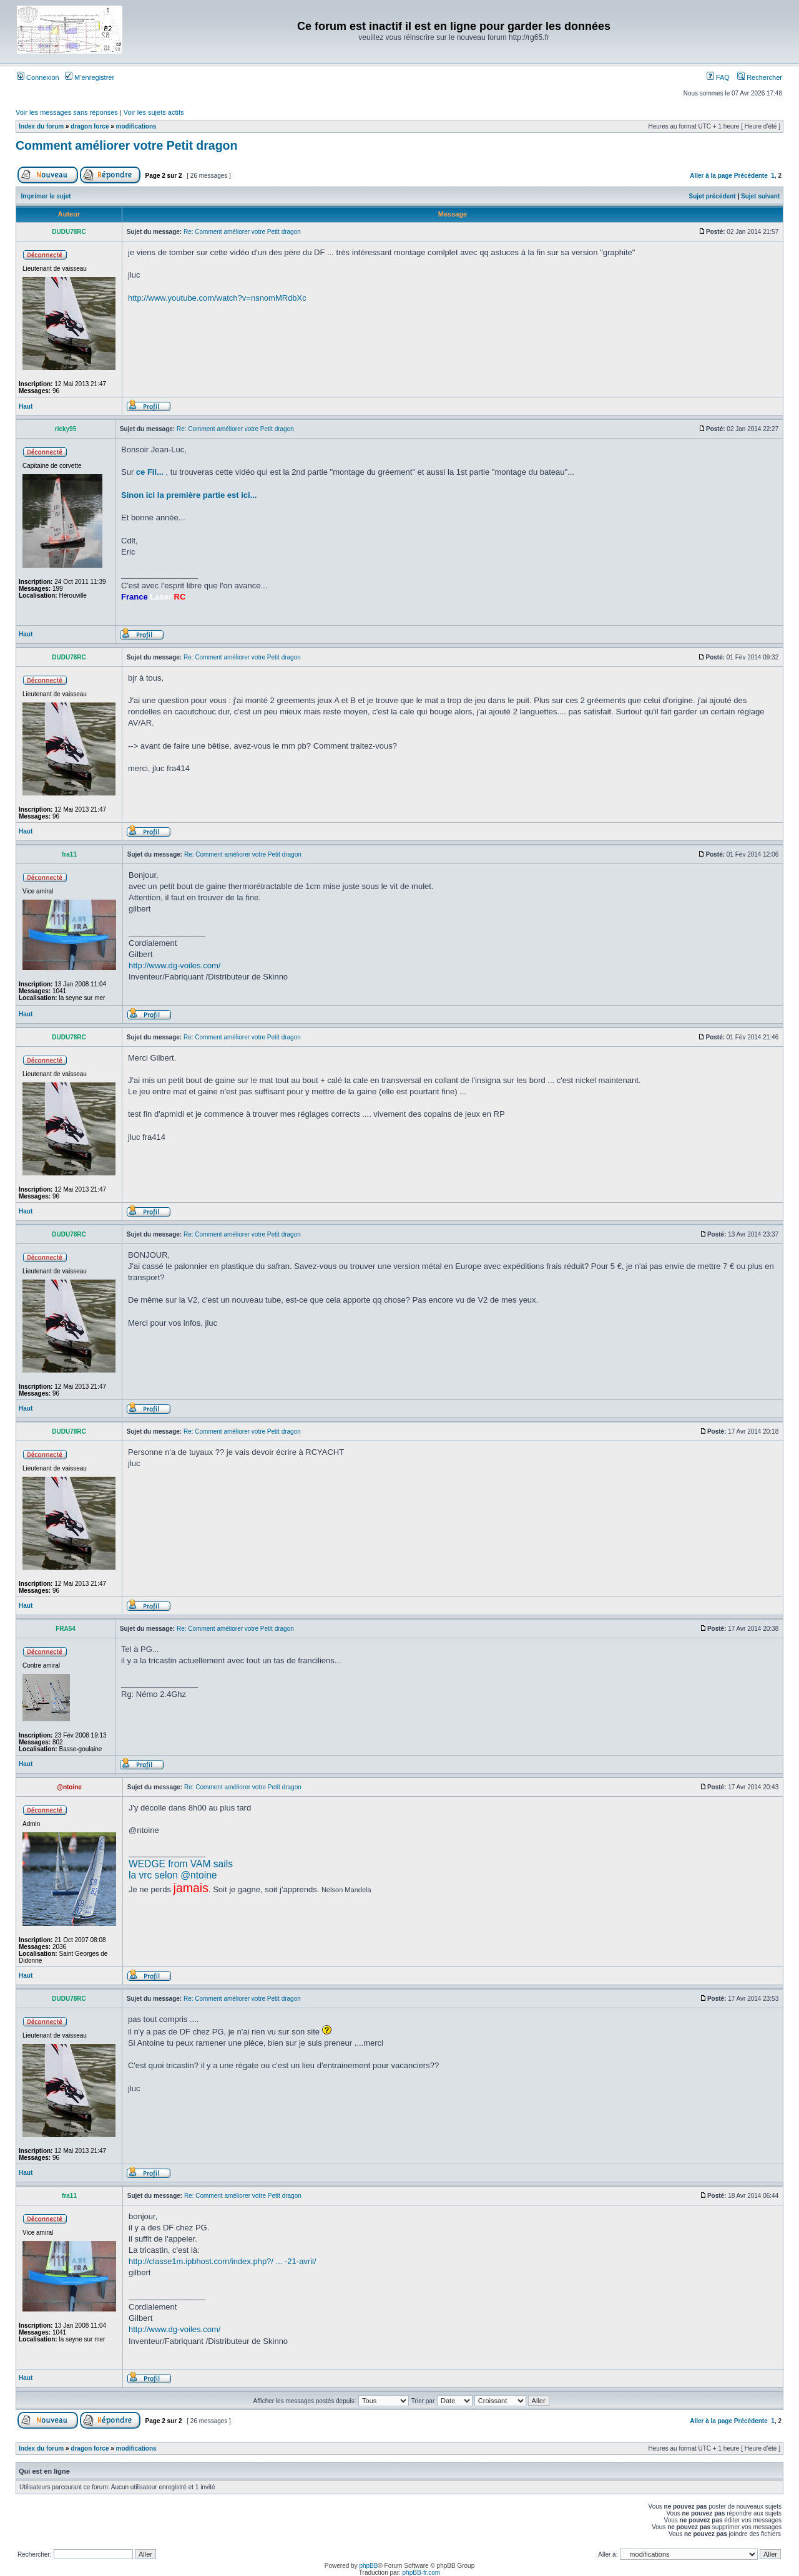 The image size is (799, 2576). What do you see at coordinates (154, 112) in the screenshot?
I see `Voir les sujets actifs` at bounding box center [154, 112].